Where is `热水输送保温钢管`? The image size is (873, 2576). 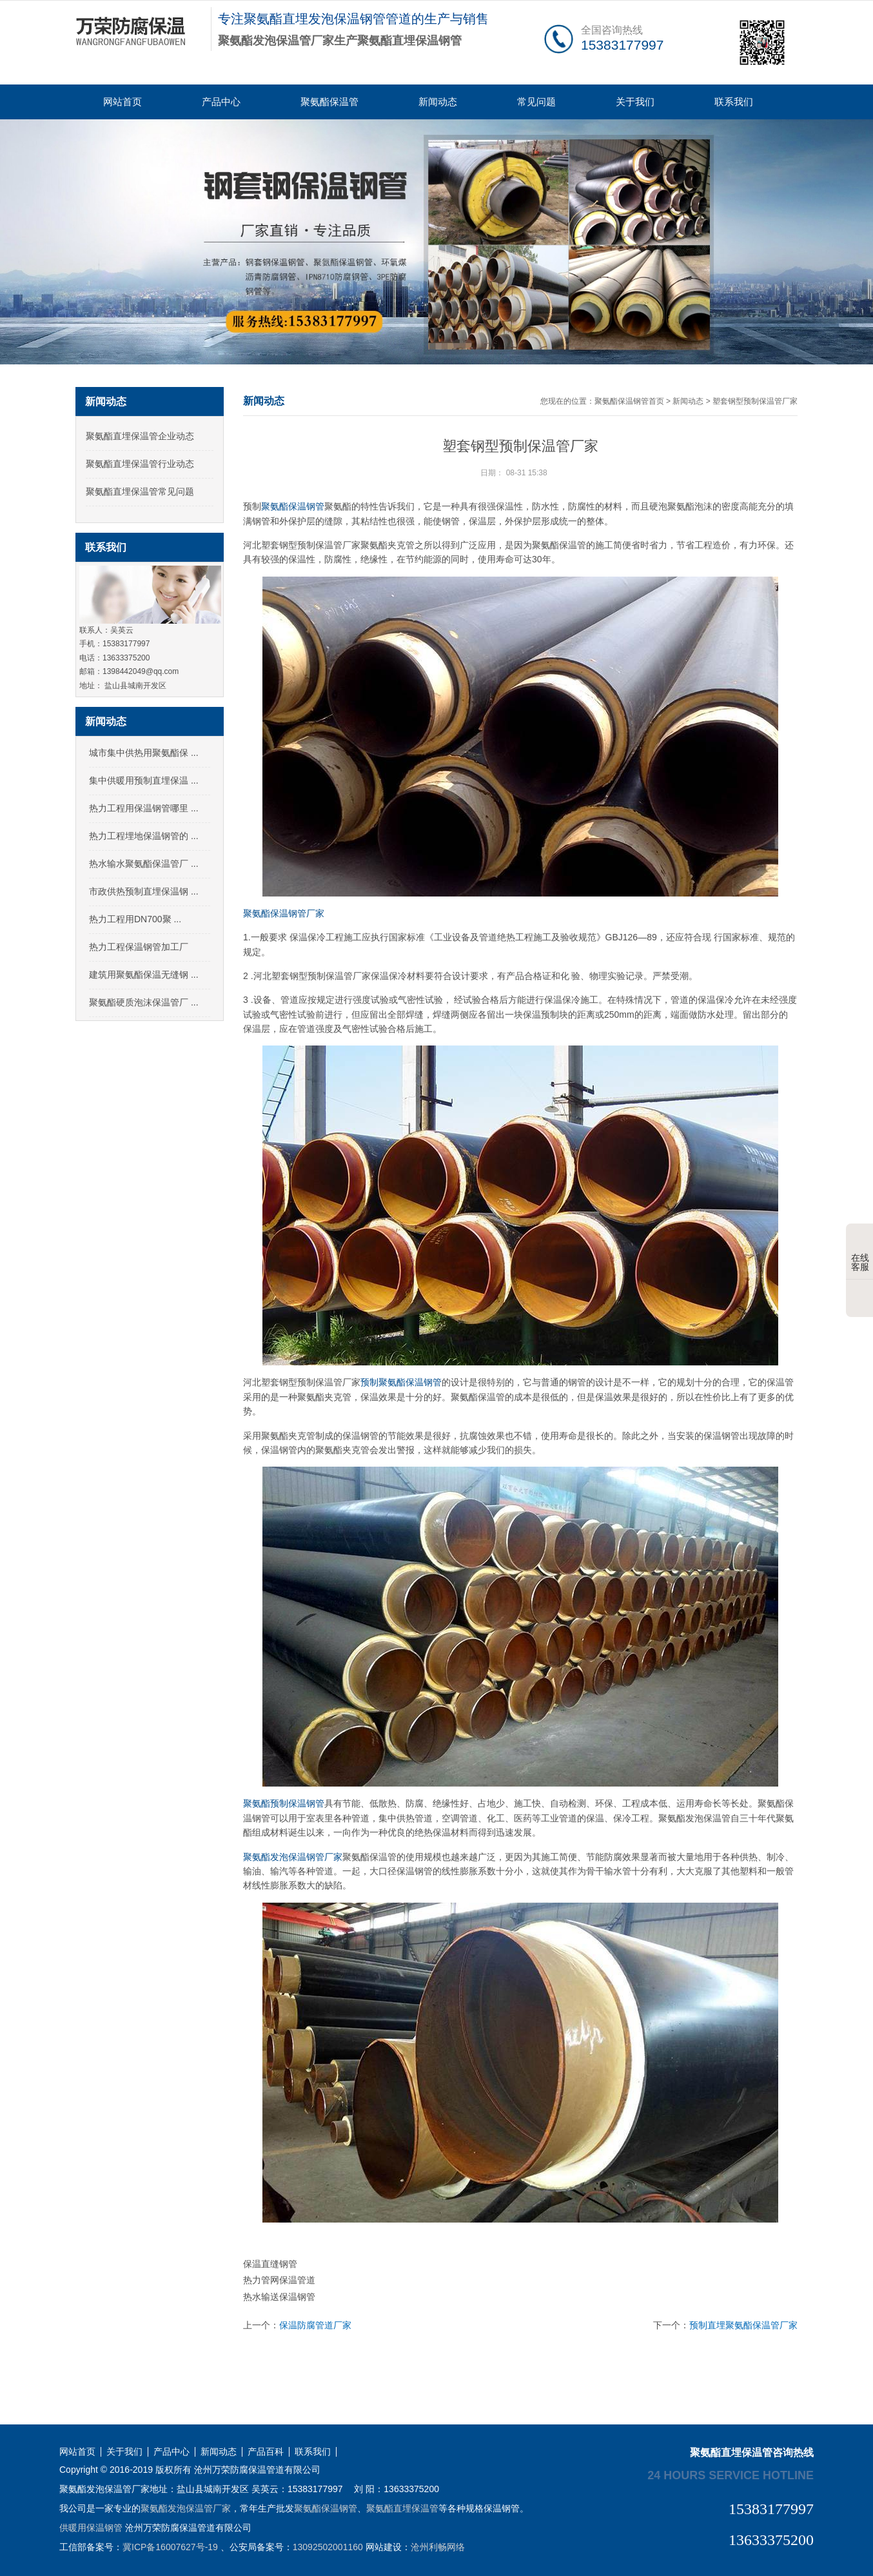
热水输送保温钢管 is located at coordinates (279, 2297).